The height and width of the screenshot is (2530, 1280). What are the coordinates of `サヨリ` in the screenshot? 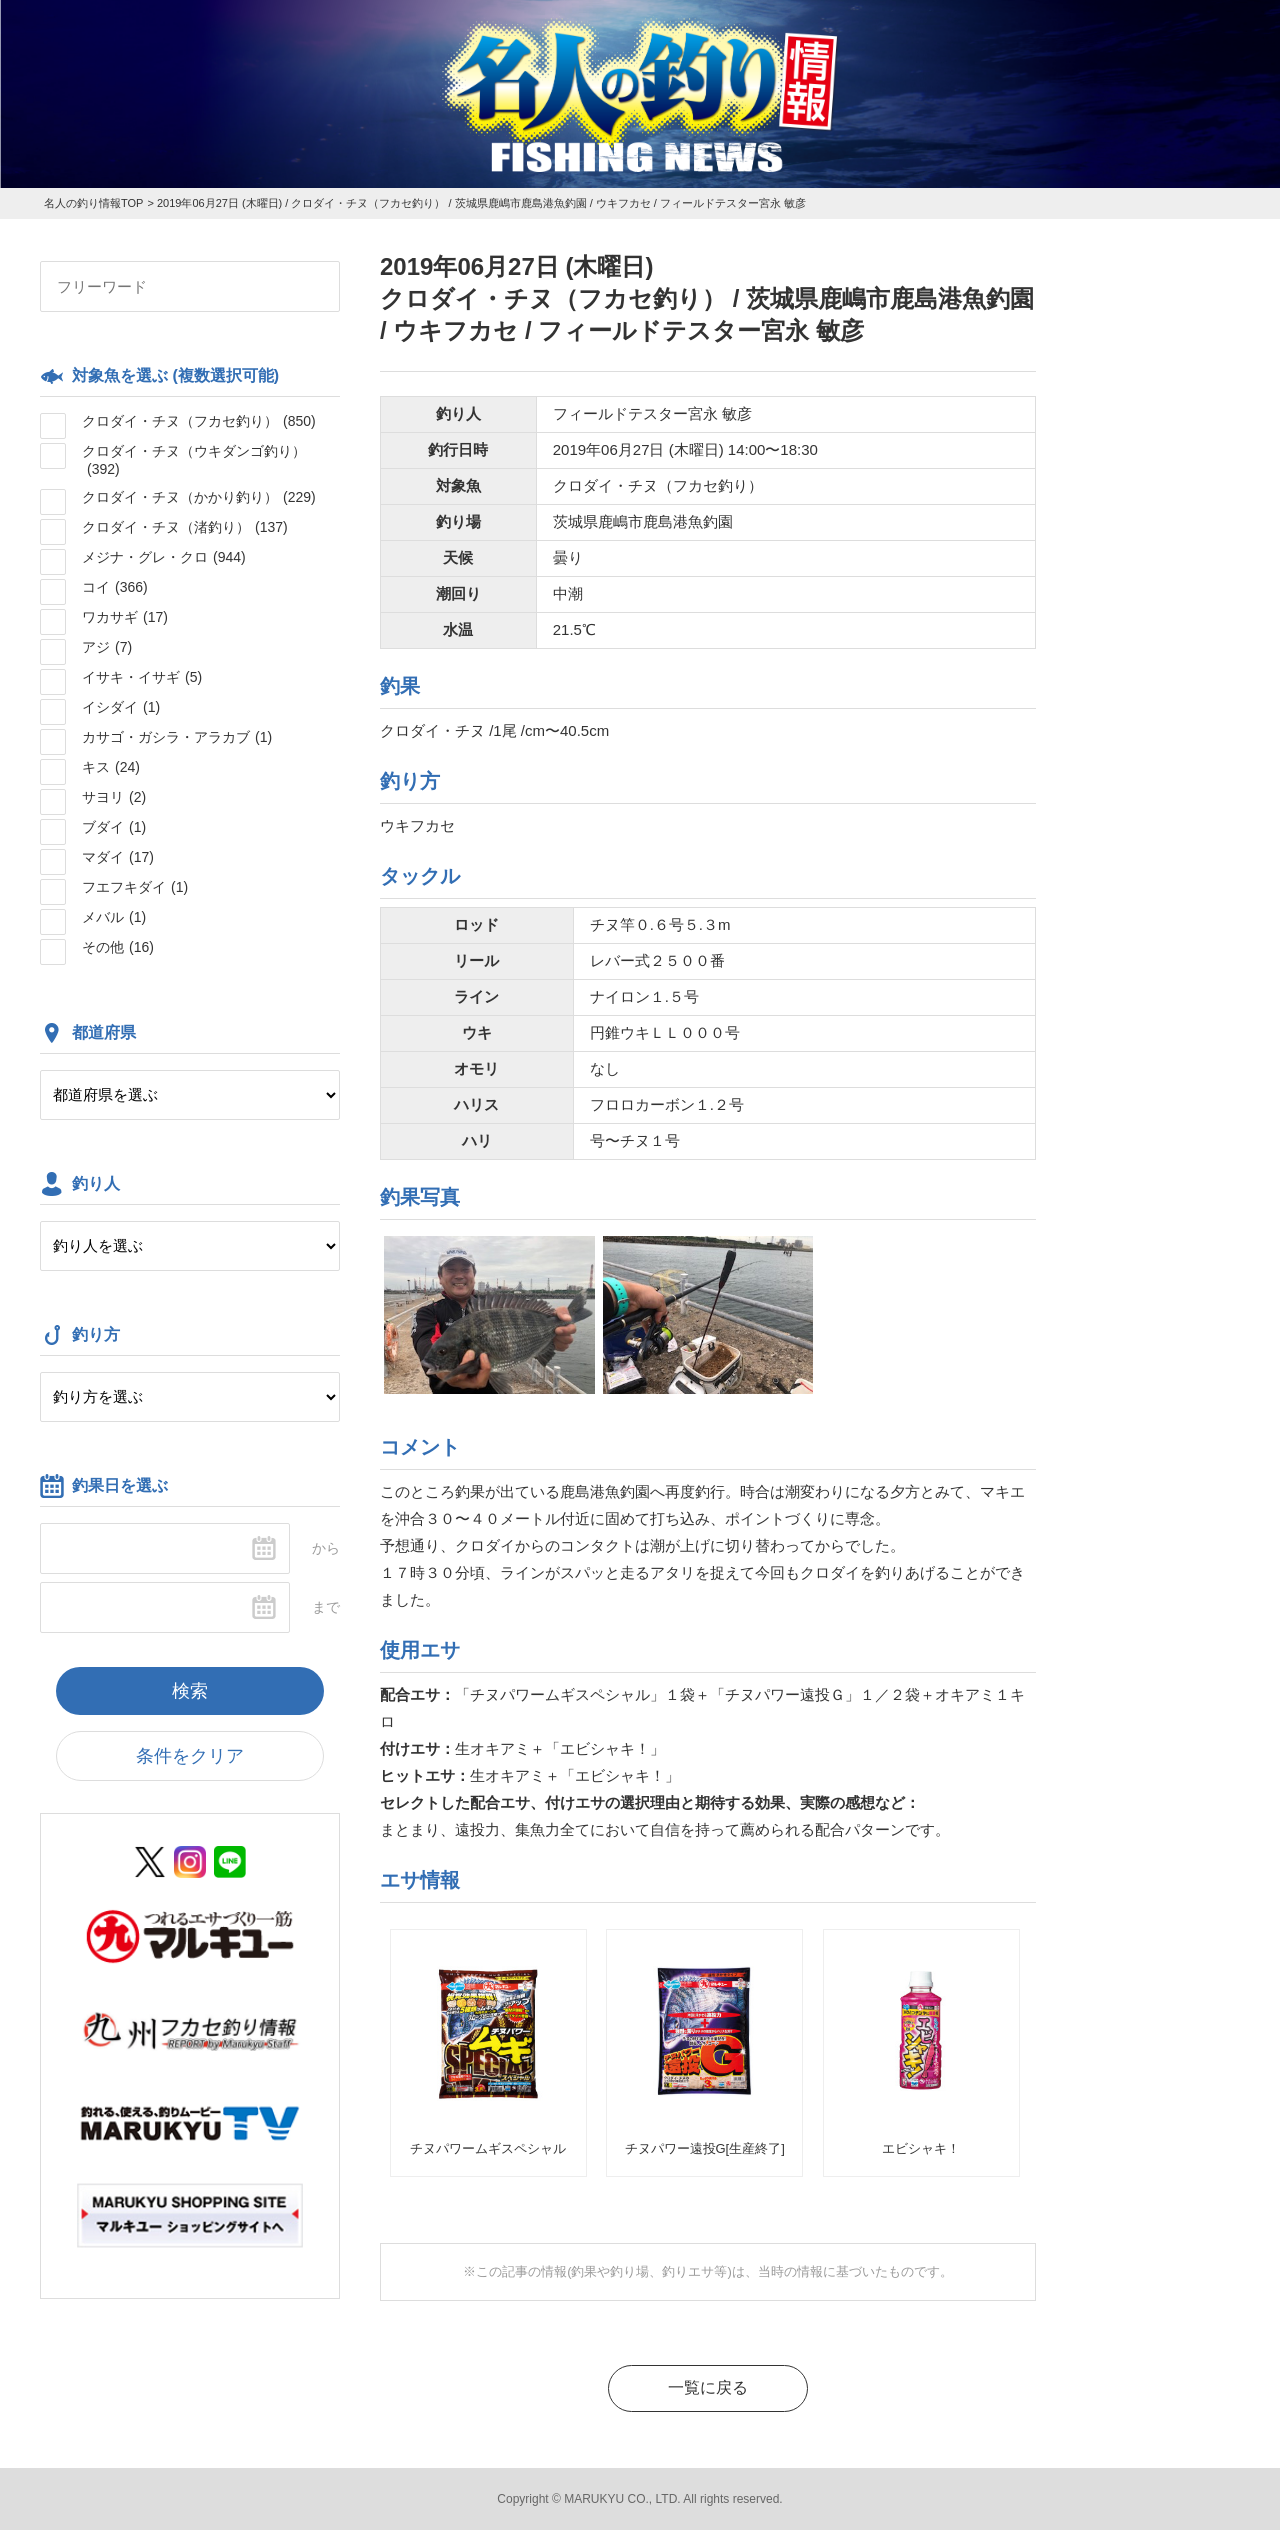 It's located at (114, 797).